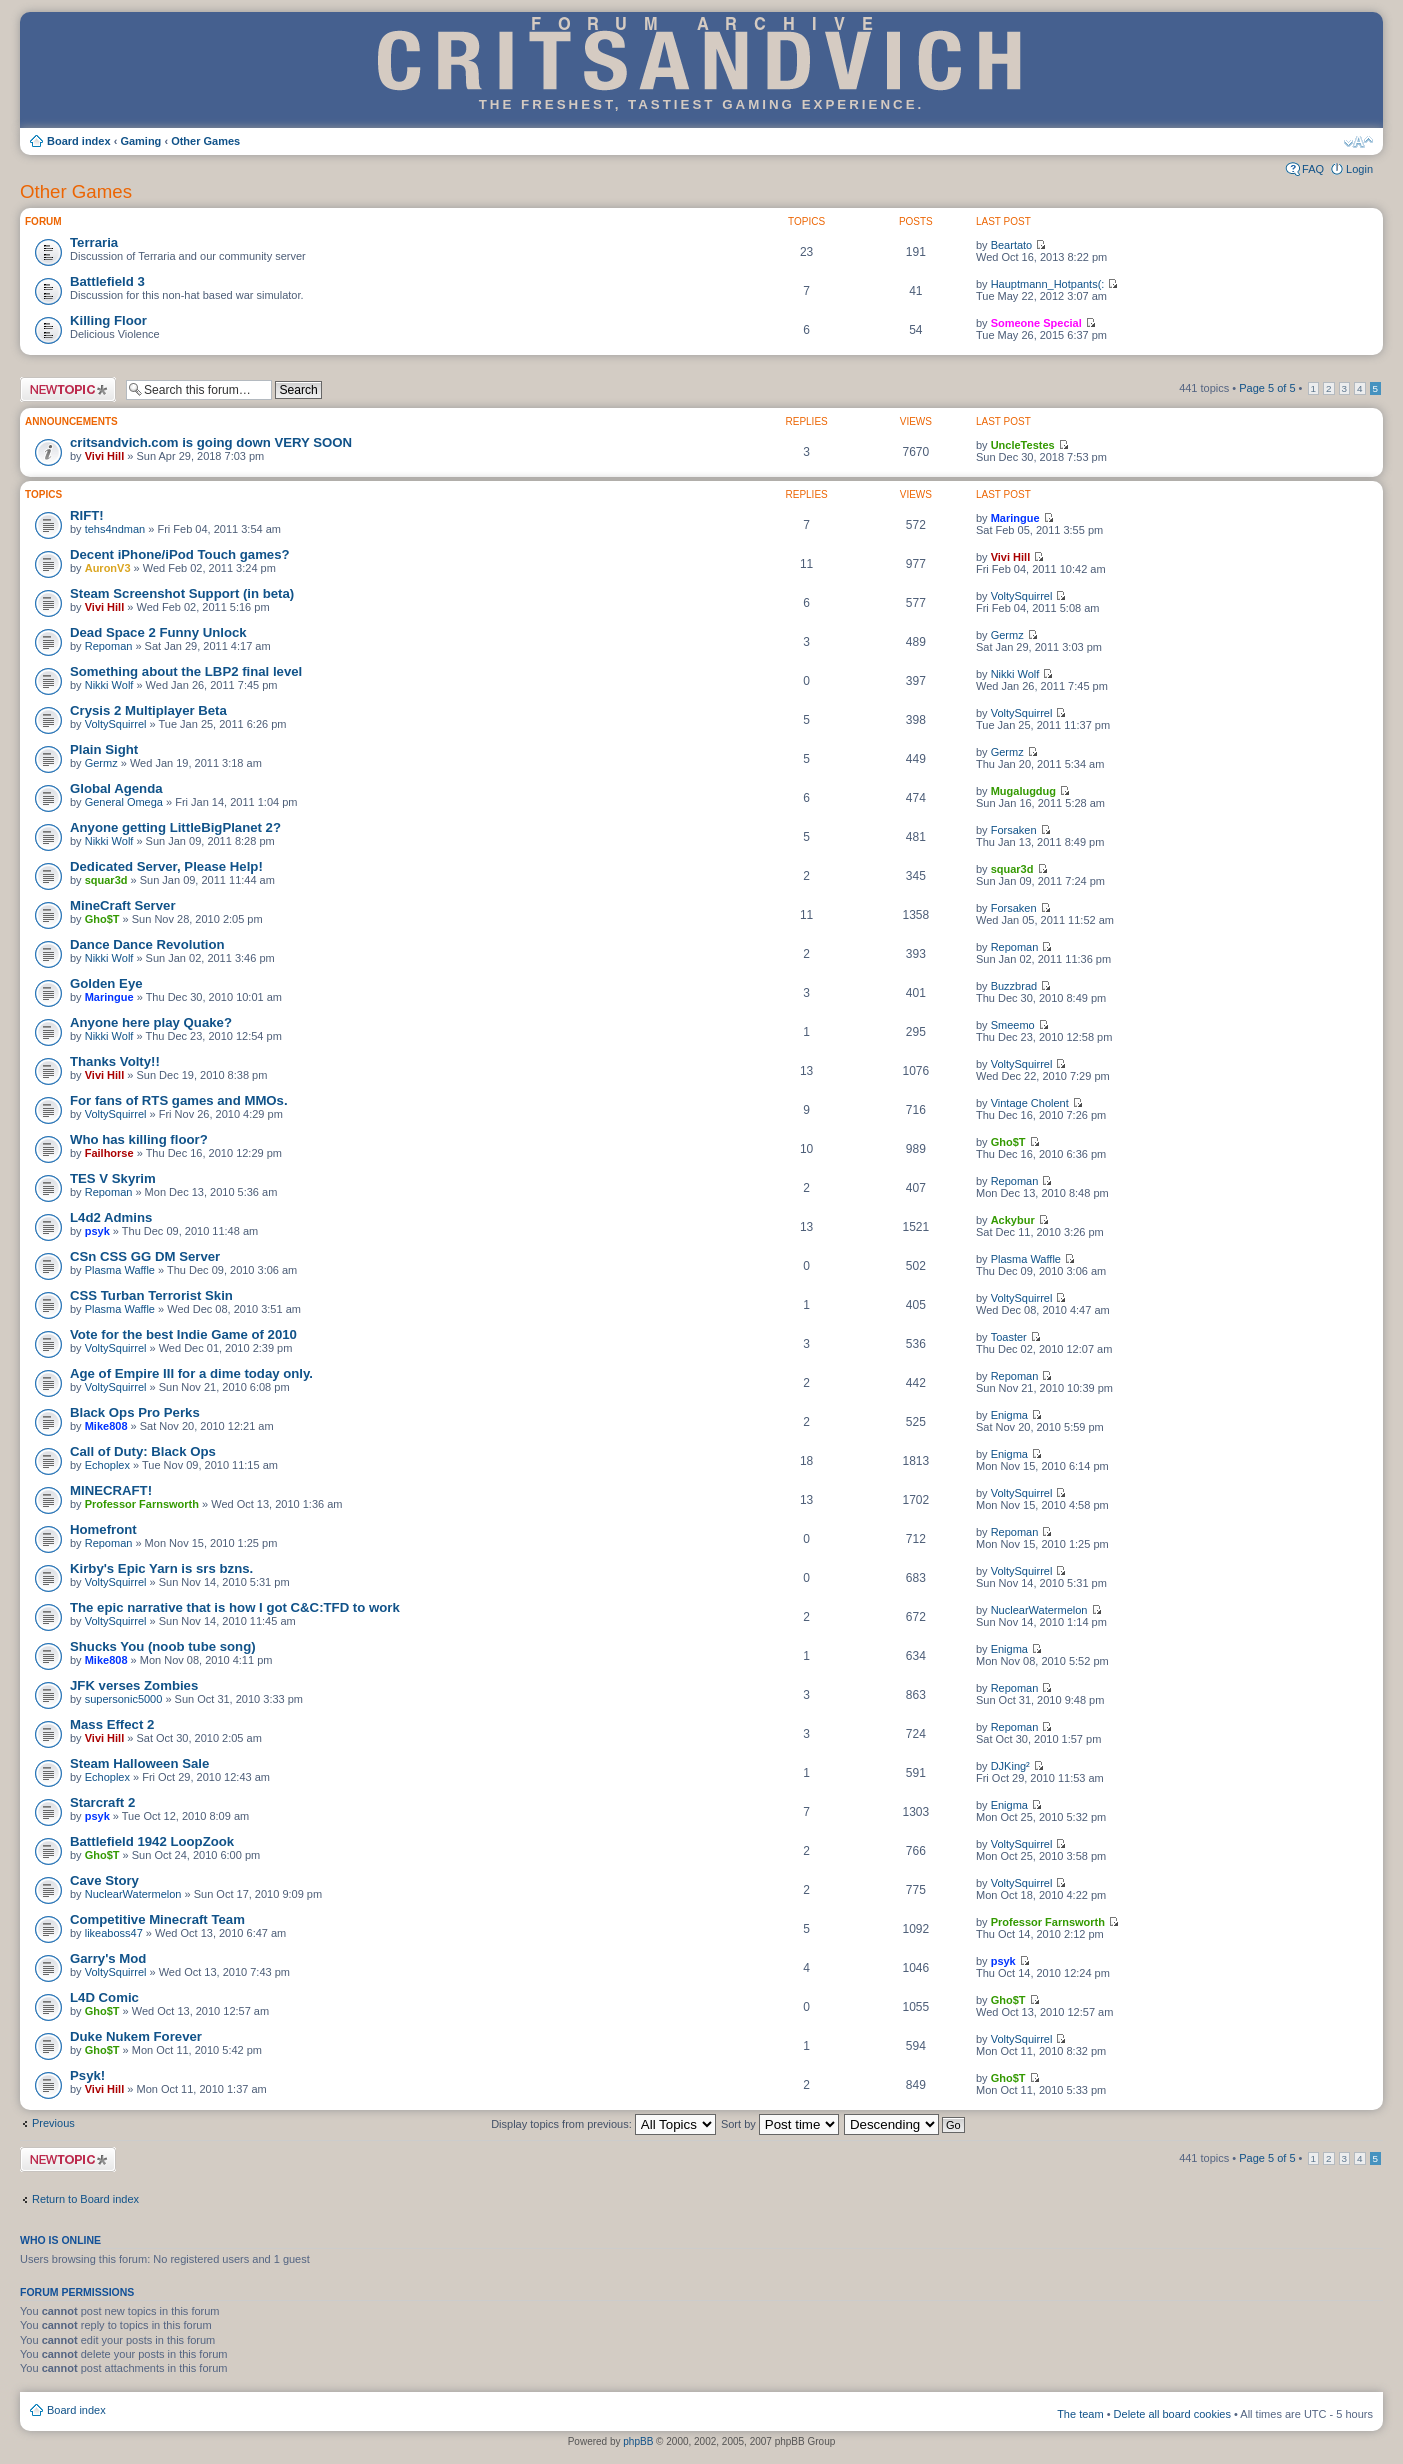  I want to click on Someone Special, so click(1036, 323).